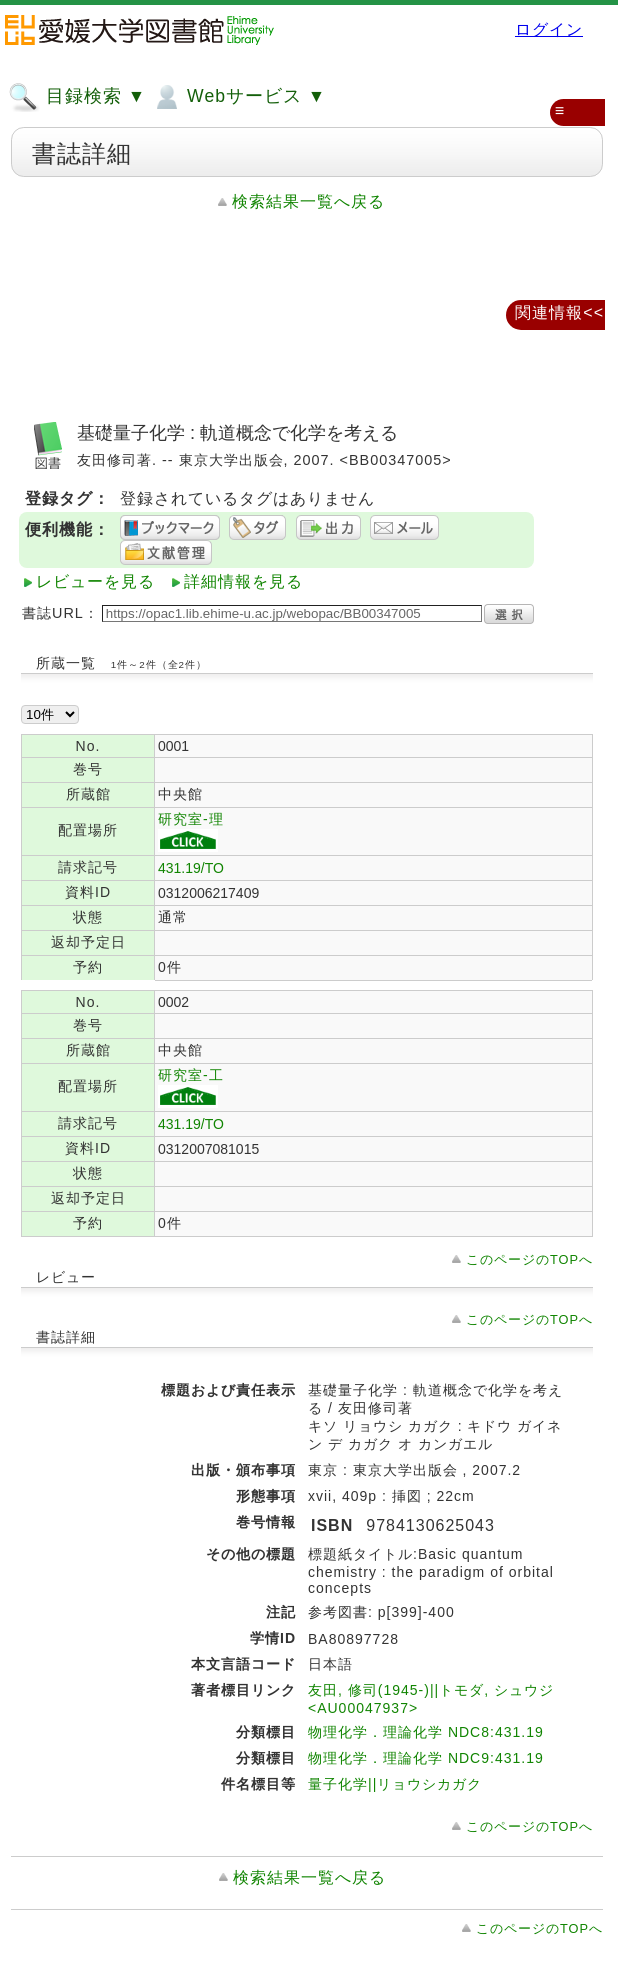 The image size is (618, 1973). What do you see at coordinates (95, 581) in the screenshot?
I see `レビューを見る` at bounding box center [95, 581].